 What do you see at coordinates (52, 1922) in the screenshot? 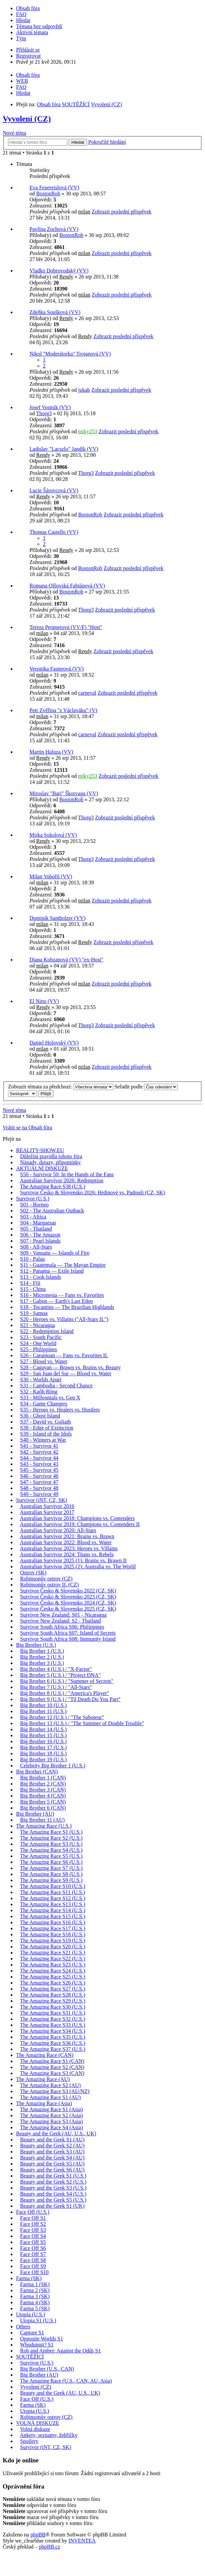
I see `The Amazing Race S16 (U.S.)` at bounding box center [52, 1922].